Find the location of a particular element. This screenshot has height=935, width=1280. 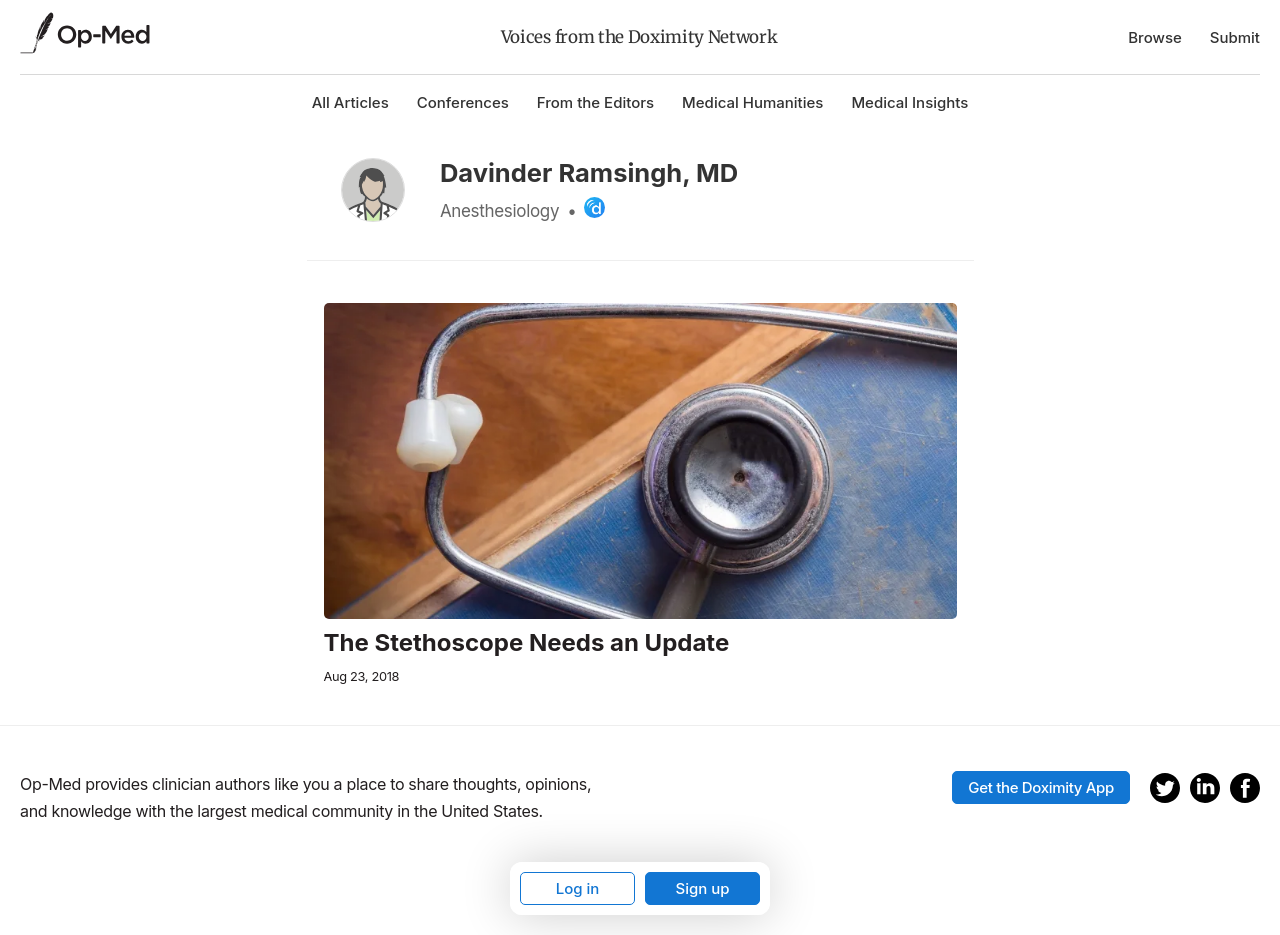

Medical Insights is located at coordinates (909, 102).